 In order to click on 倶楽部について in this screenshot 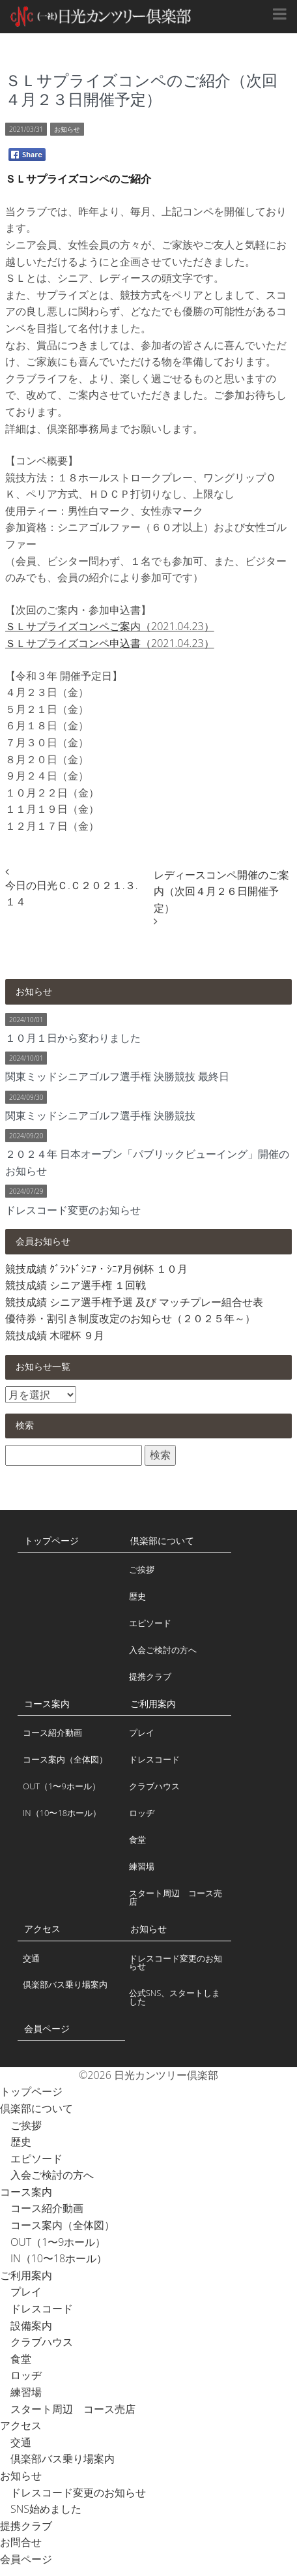, I will do `click(162, 1540)`.